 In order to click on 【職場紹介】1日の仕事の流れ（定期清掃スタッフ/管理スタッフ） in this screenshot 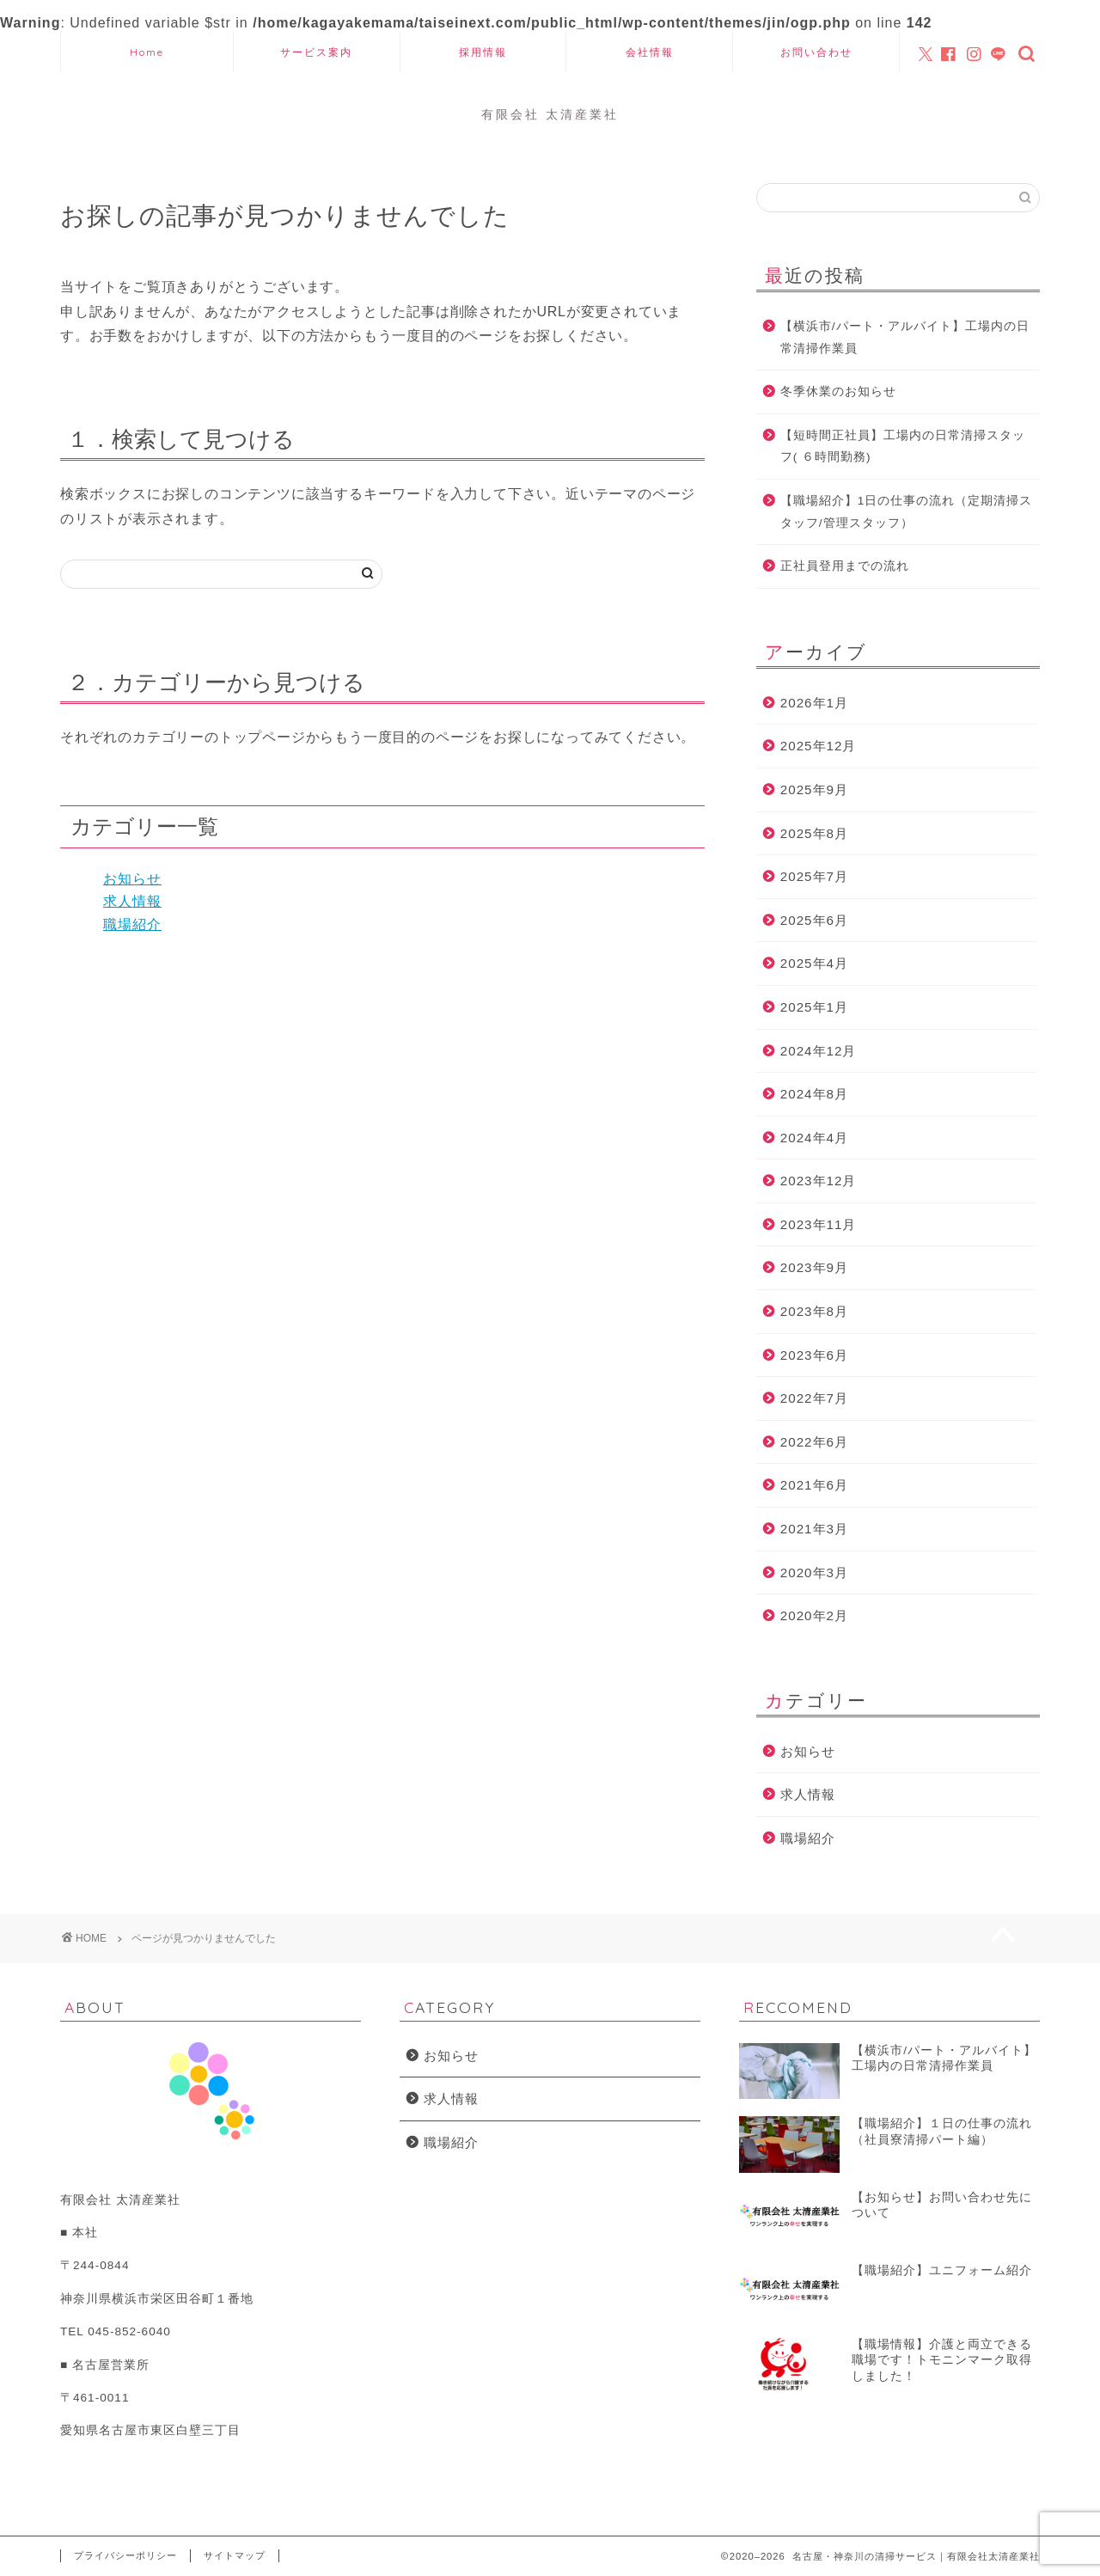, I will do `click(906, 511)`.